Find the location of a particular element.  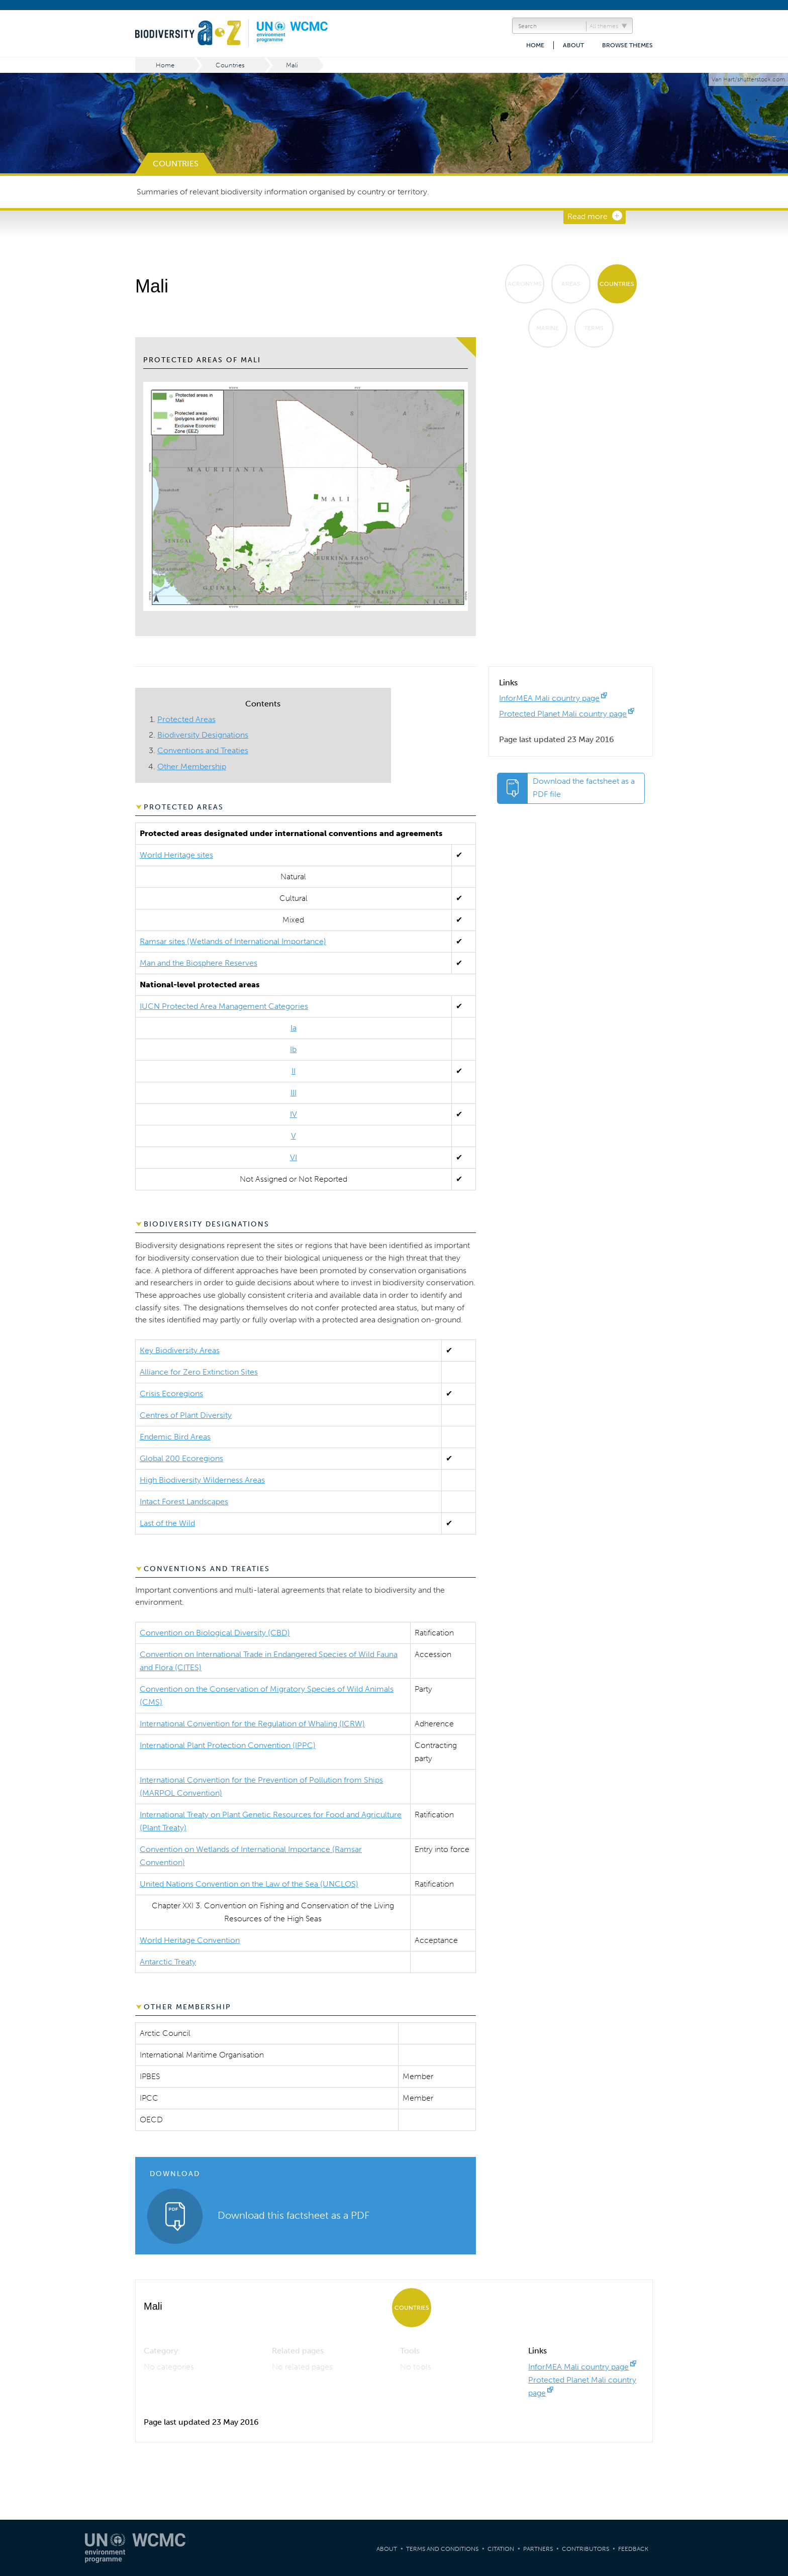

II is located at coordinates (293, 1071).